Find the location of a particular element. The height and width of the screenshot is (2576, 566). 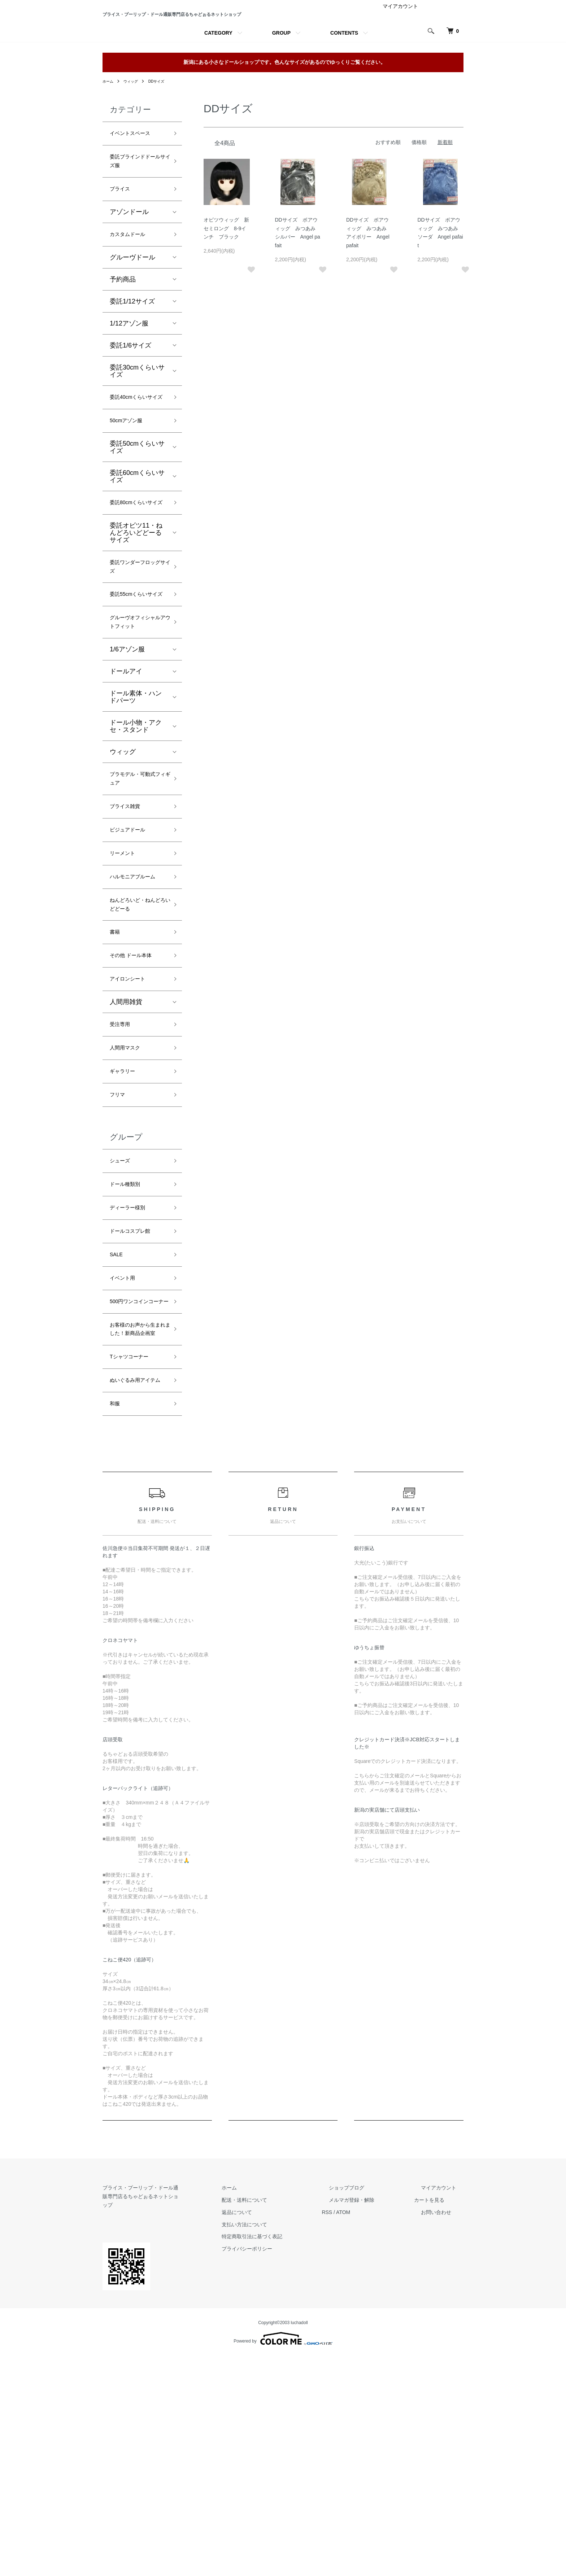

ディーラー様別 is located at coordinates (132, 1380).